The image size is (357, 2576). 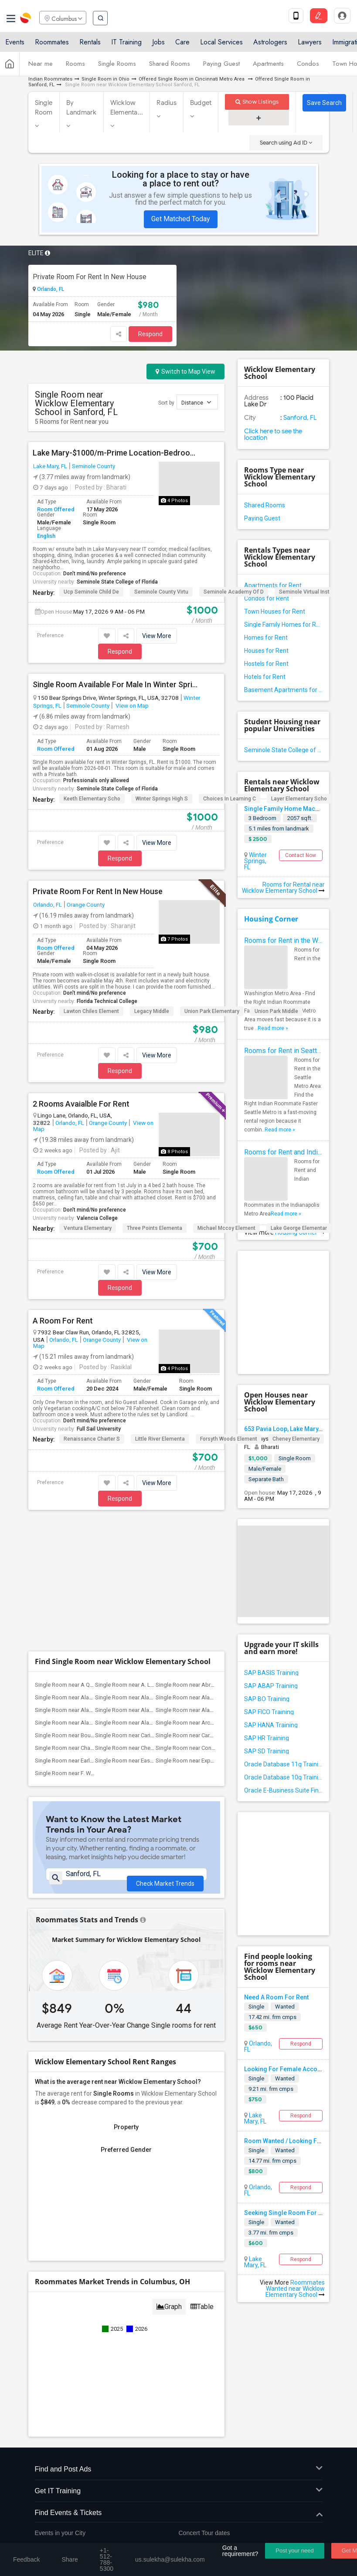 I want to click on Astrologers, so click(x=270, y=45).